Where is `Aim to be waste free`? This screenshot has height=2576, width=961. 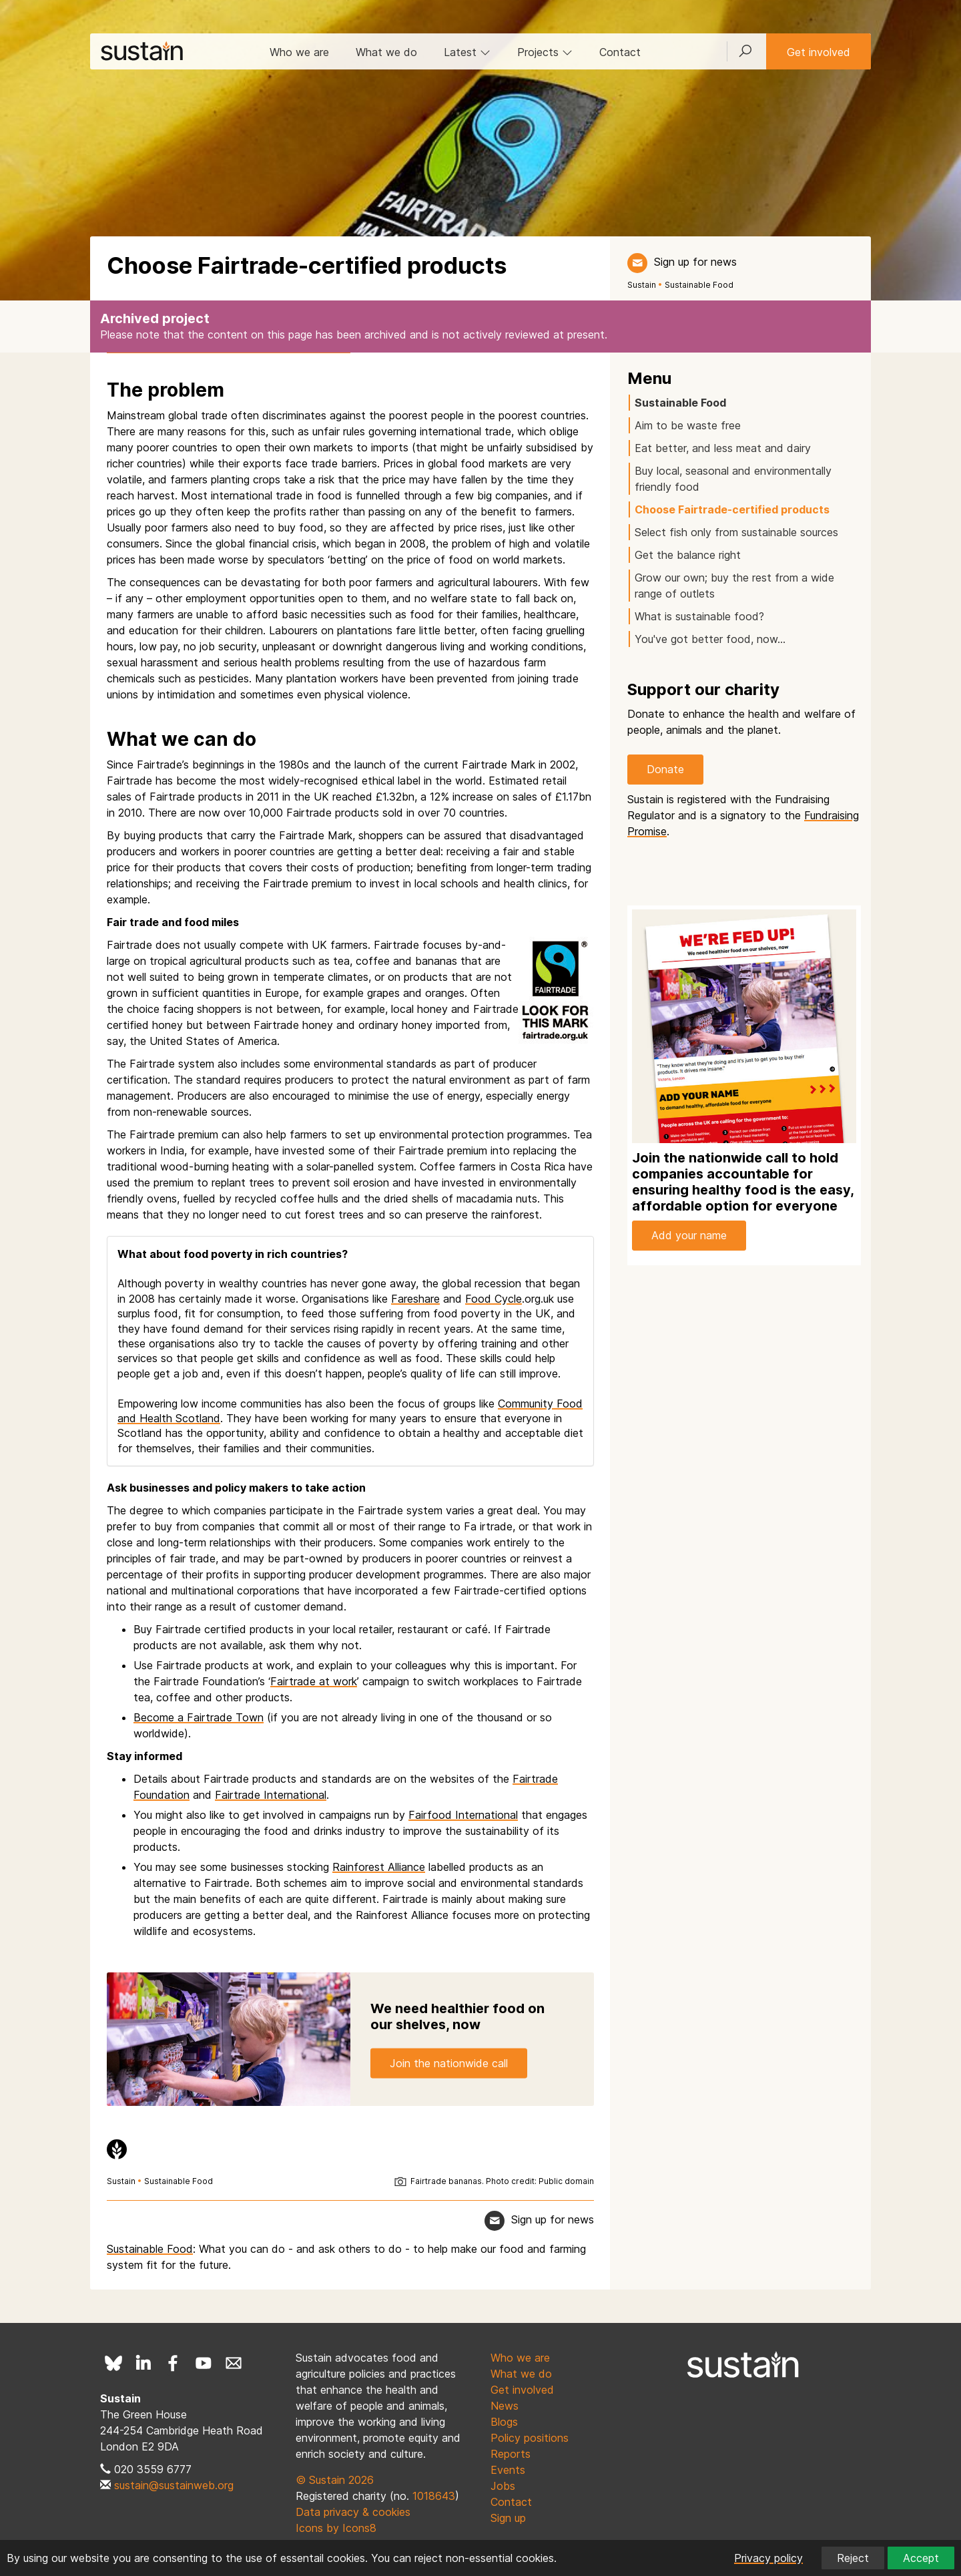
Aim to be waste free is located at coordinates (688, 425).